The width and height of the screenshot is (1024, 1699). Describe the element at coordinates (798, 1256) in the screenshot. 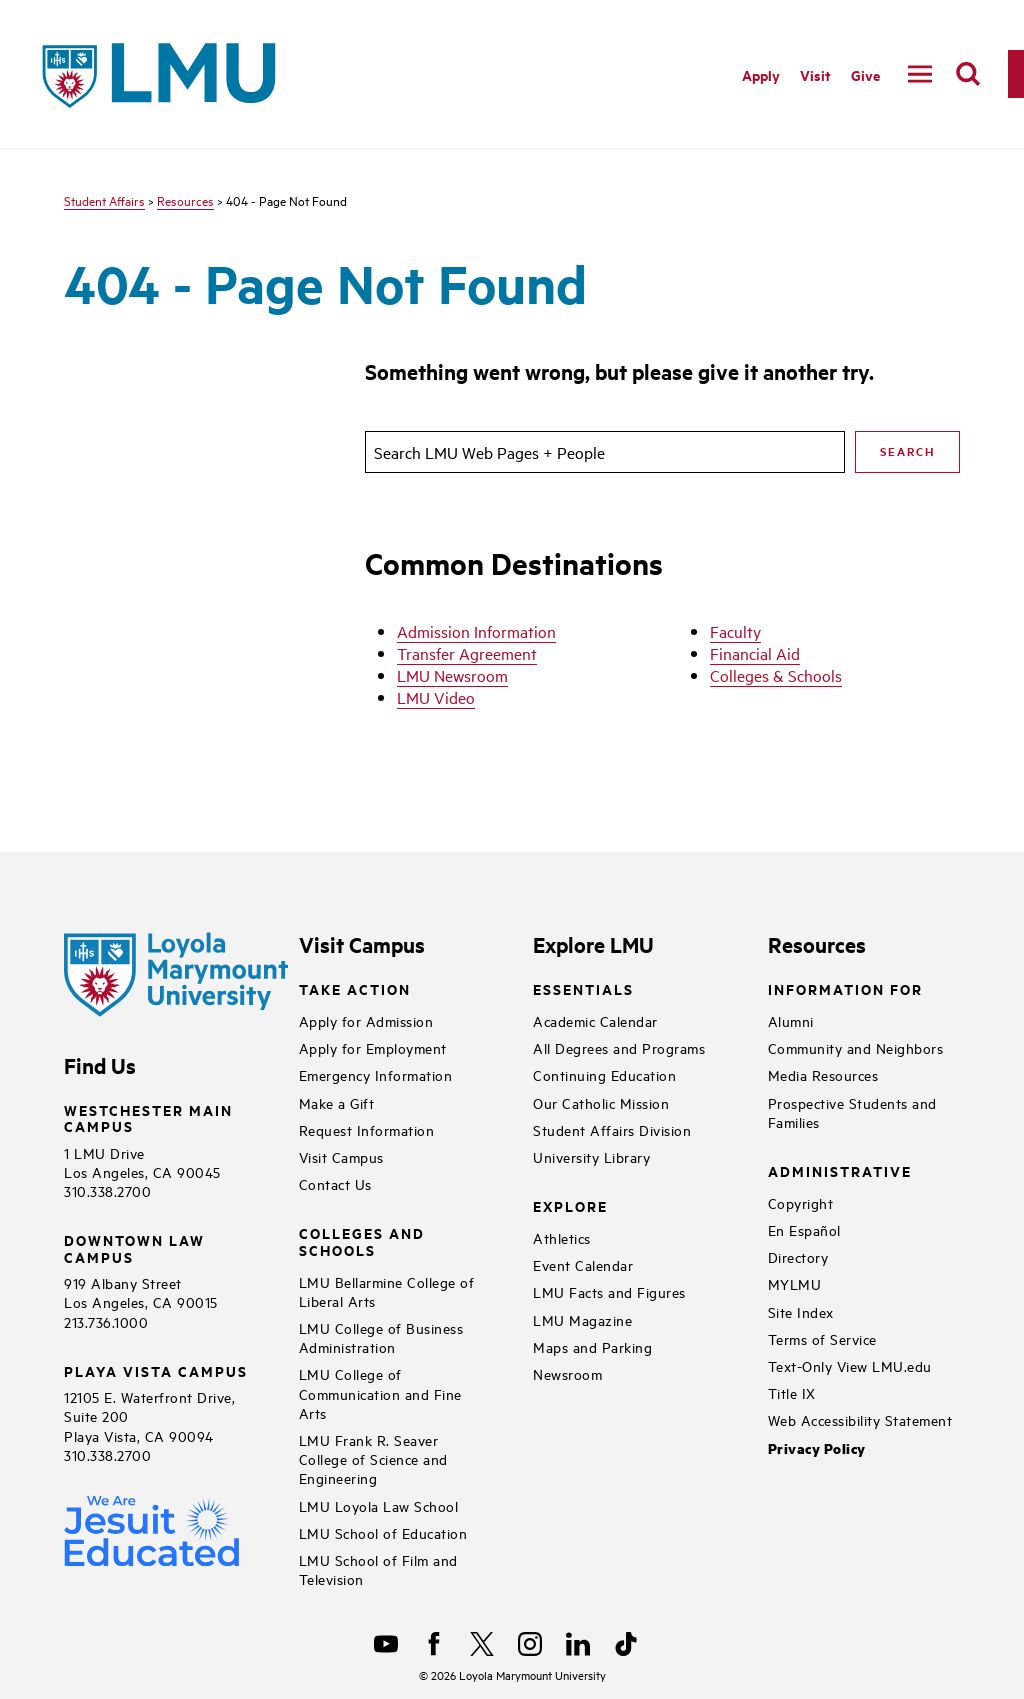

I see `Directory` at that location.